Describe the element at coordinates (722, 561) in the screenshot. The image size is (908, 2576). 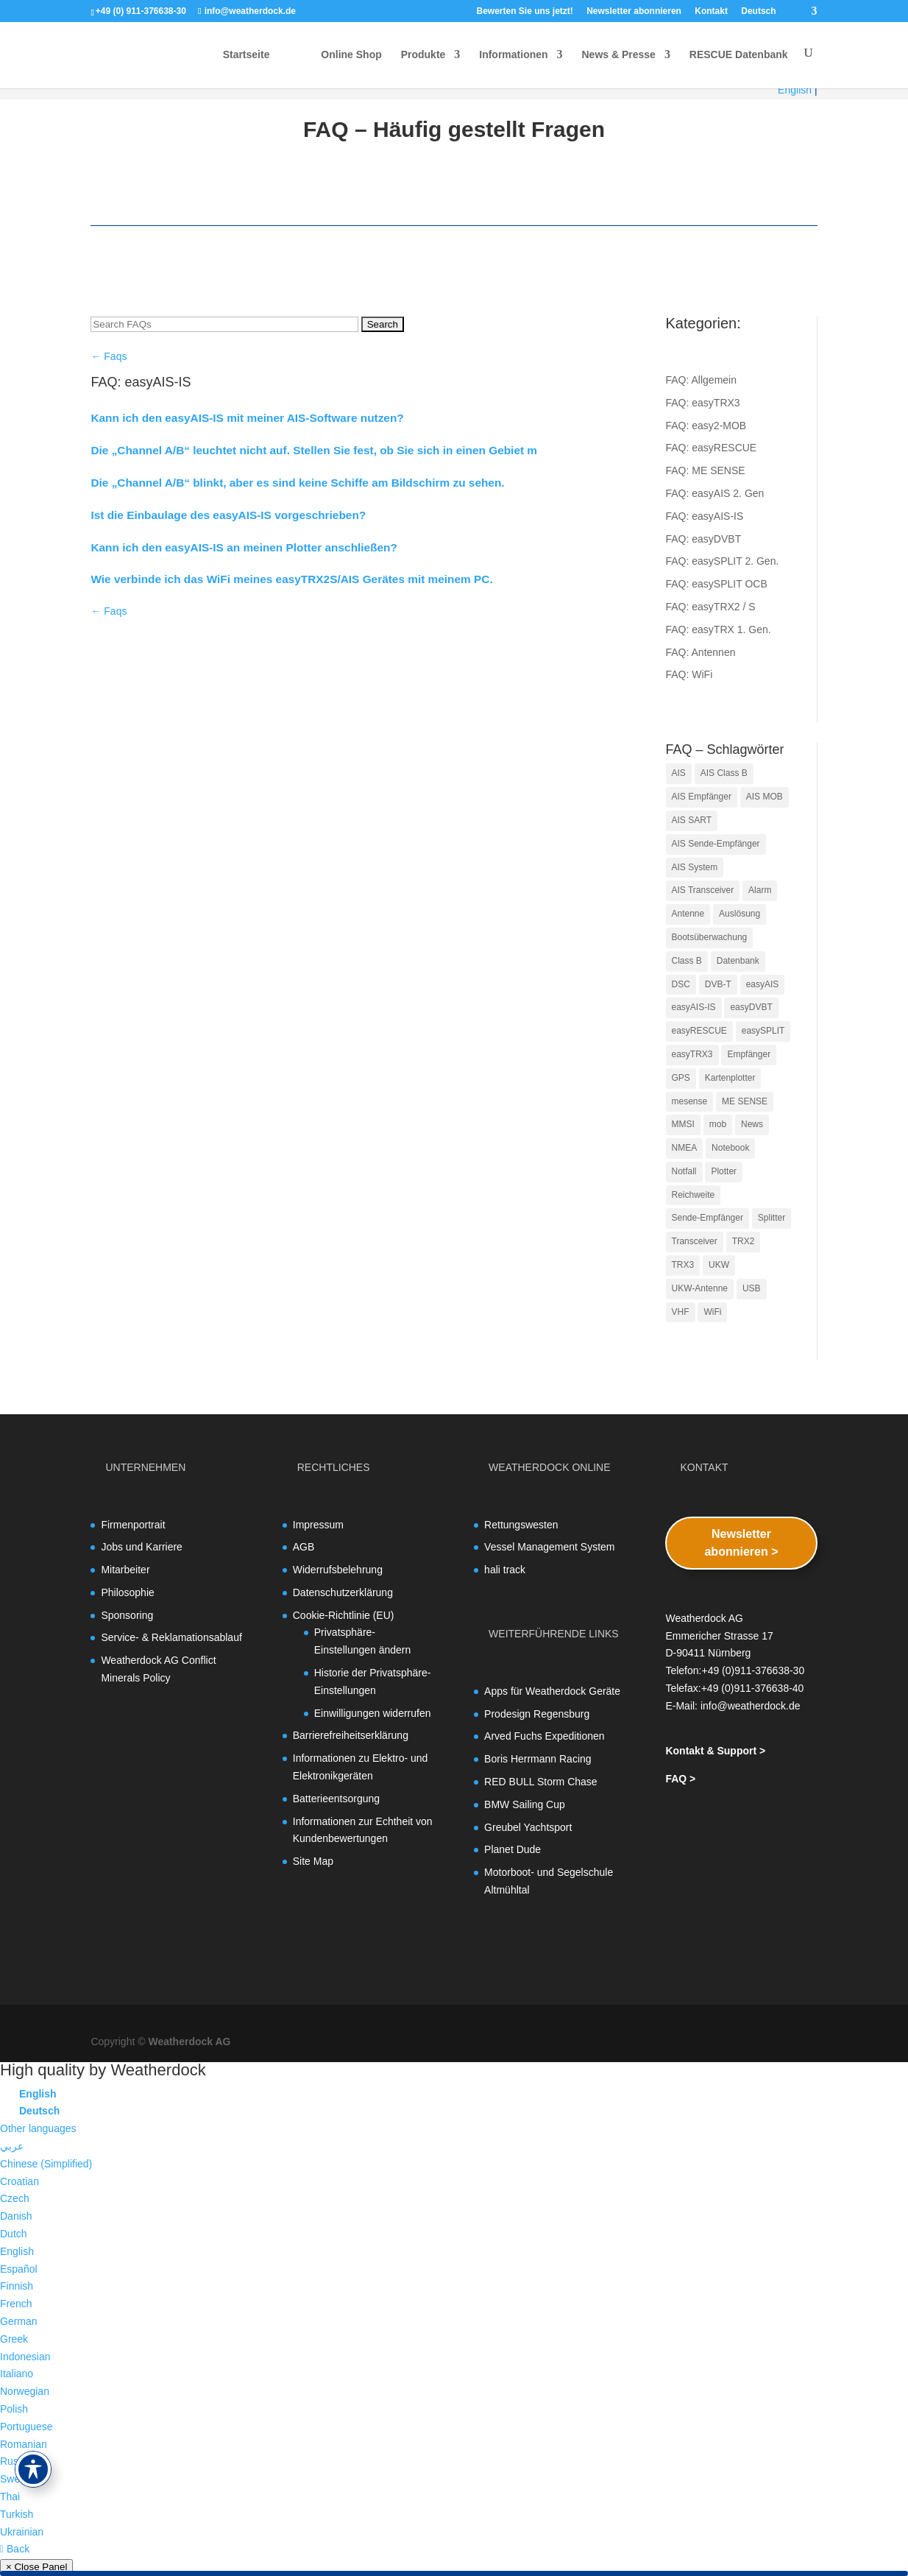
I see `FAQ: easySPLIT 2. Gen.` at that location.